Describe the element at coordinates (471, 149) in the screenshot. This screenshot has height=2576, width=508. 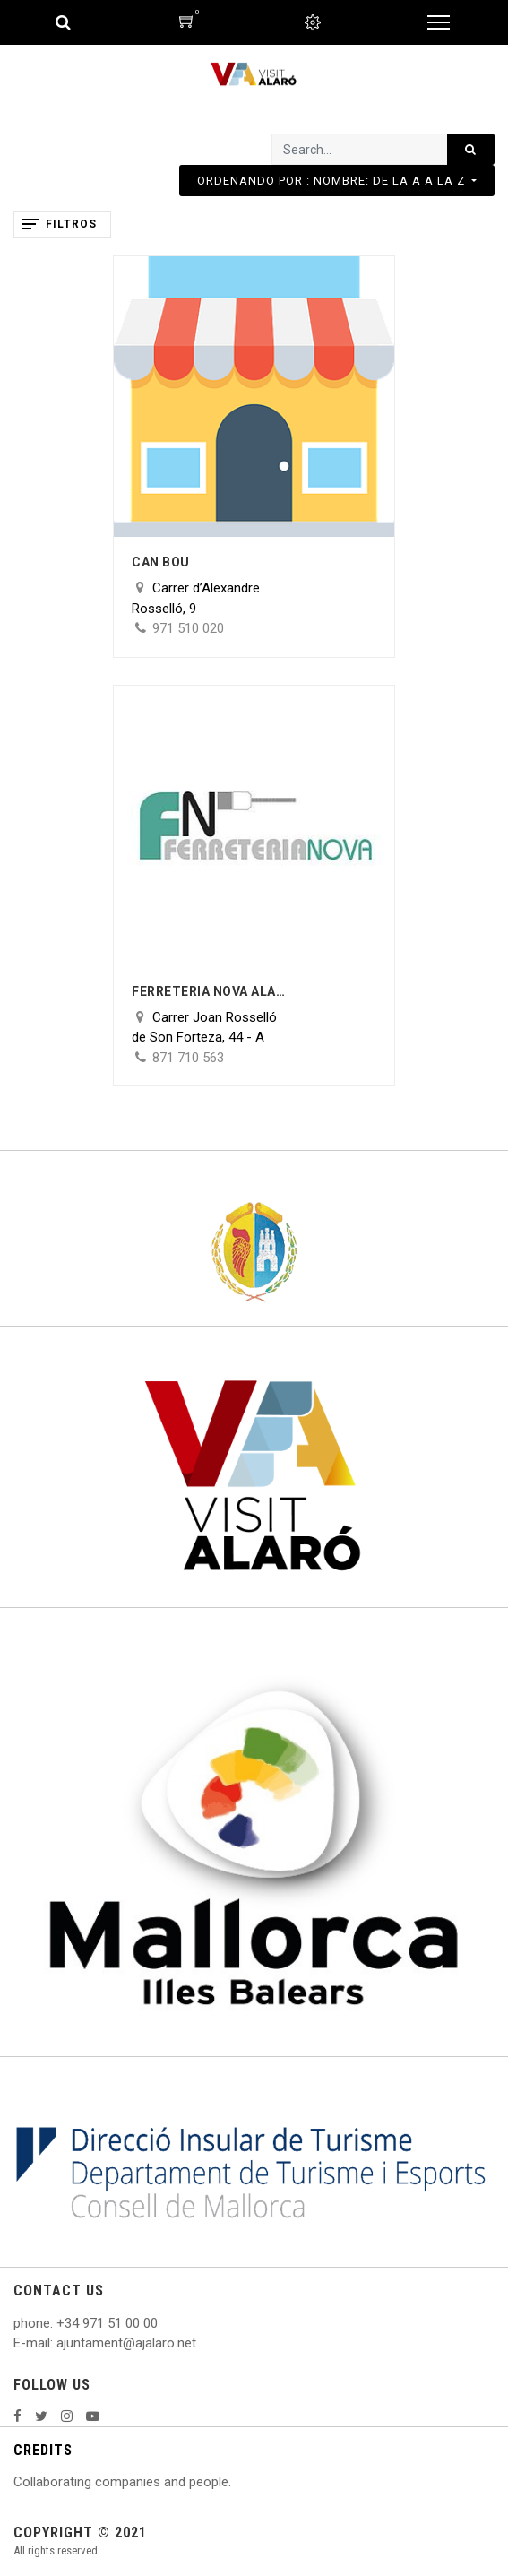
I see `[Search]` at that location.